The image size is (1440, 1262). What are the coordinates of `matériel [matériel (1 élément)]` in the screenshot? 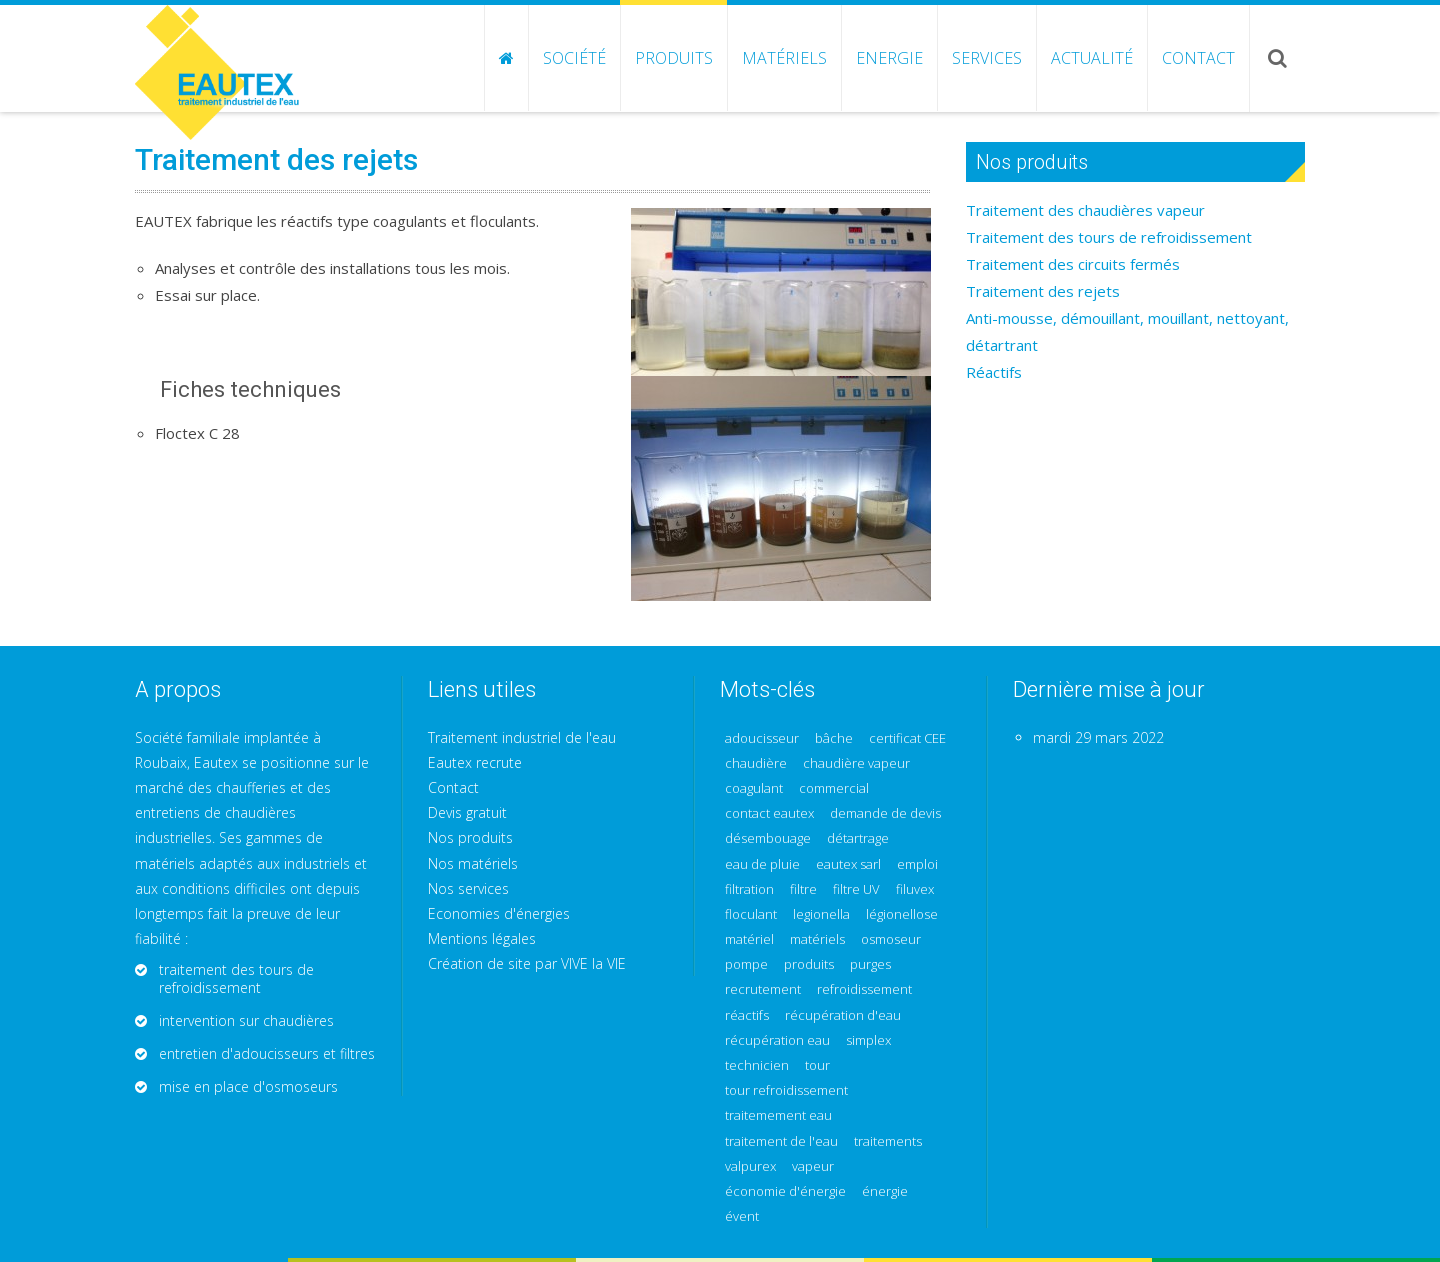 It's located at (749, 939).